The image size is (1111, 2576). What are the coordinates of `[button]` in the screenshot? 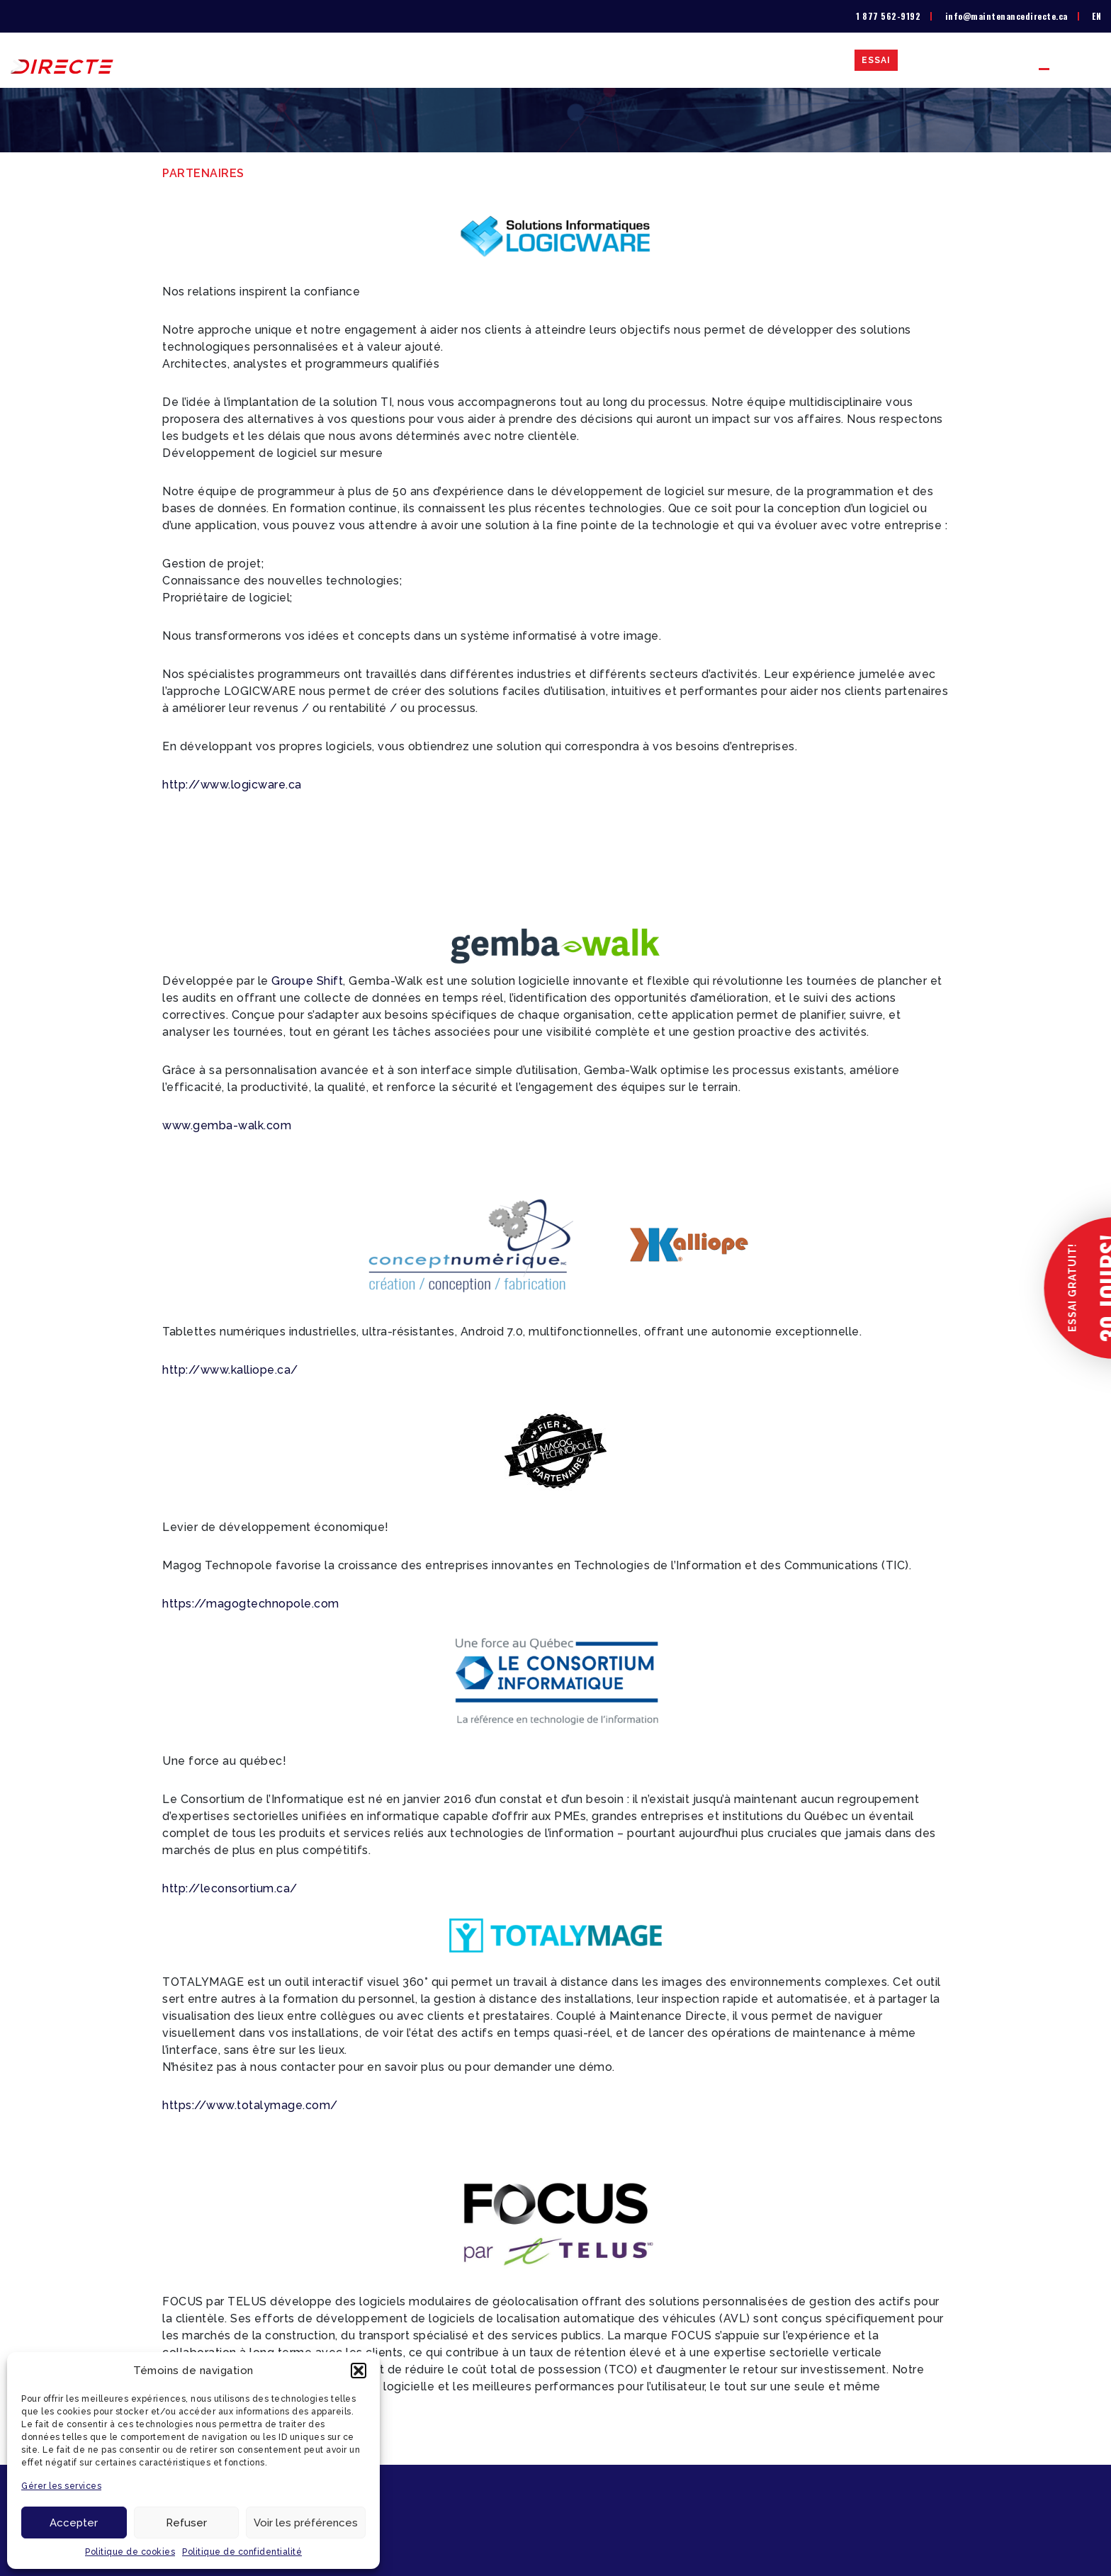 It's located at (358, 2370).